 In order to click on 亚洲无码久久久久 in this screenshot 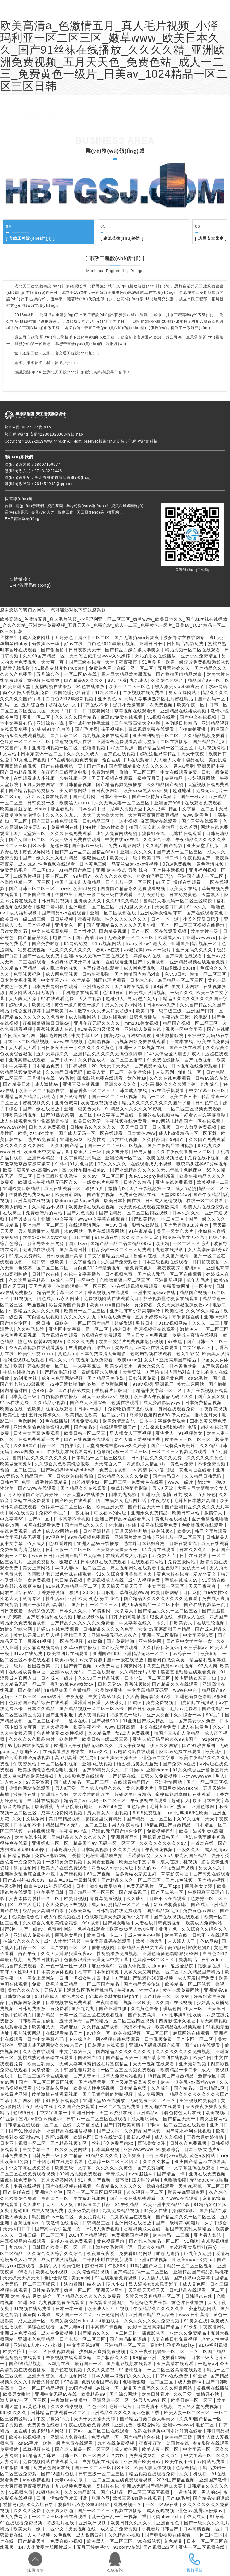, I will do `click(195, 949)`.